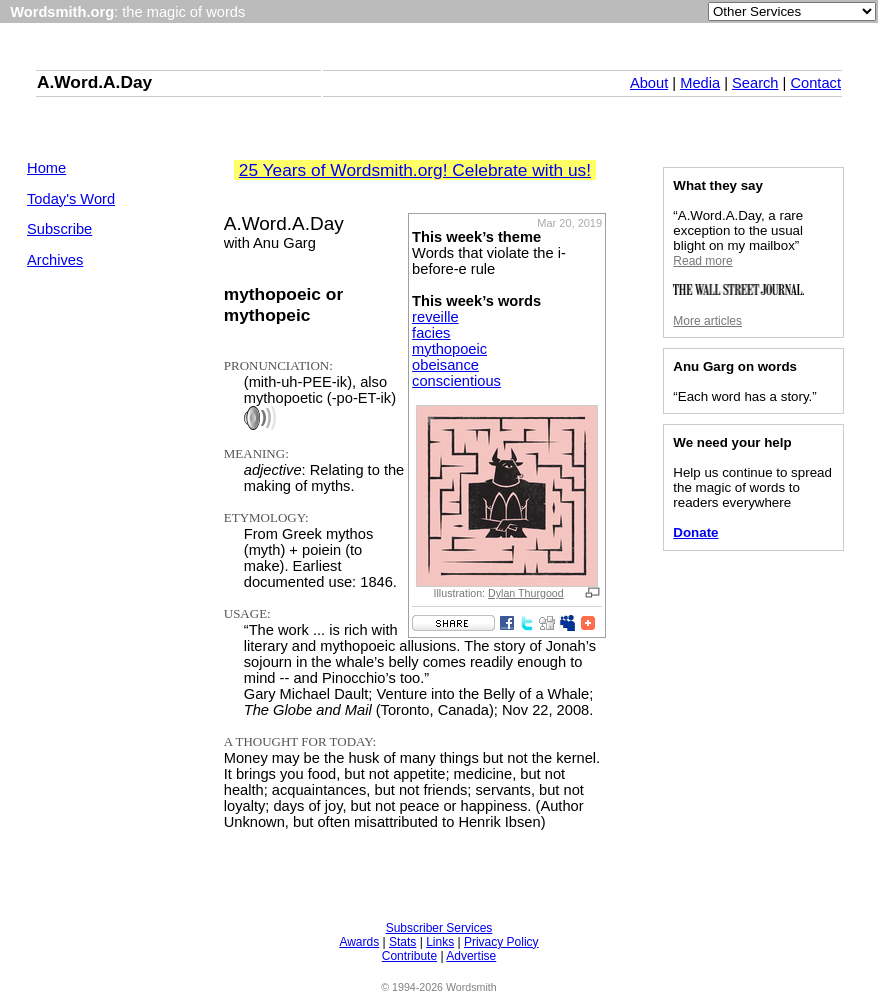 This screenshot has height=1008, width=878. Describe the element at coordinates (402, 942) in the screenshot. I see `Stats` at that location.